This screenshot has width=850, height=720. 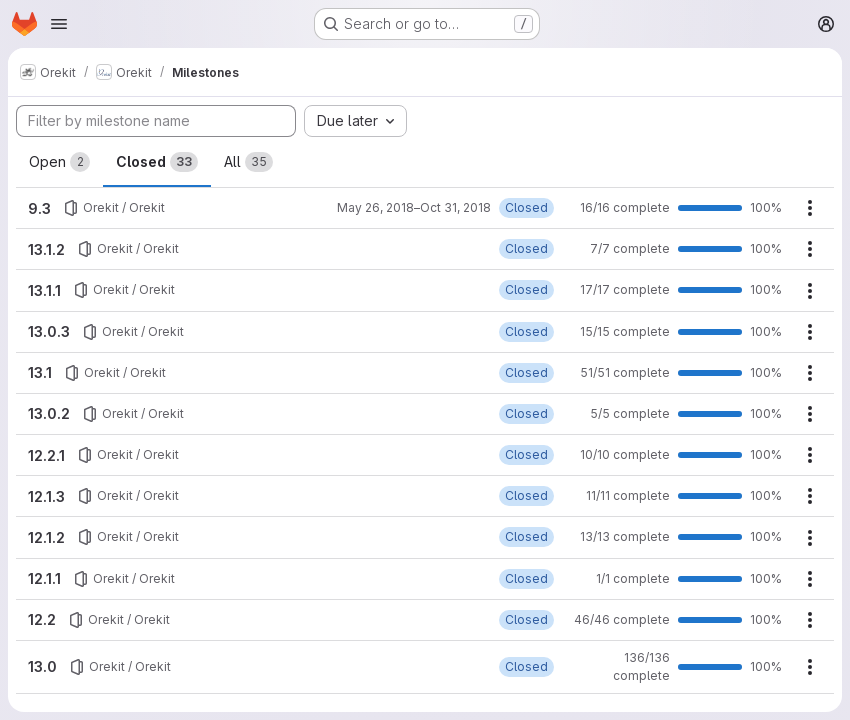 What do you see at coordinates (248, 162) in the screenshot?
I see `All [tab]` at bounding box center [248, 162].